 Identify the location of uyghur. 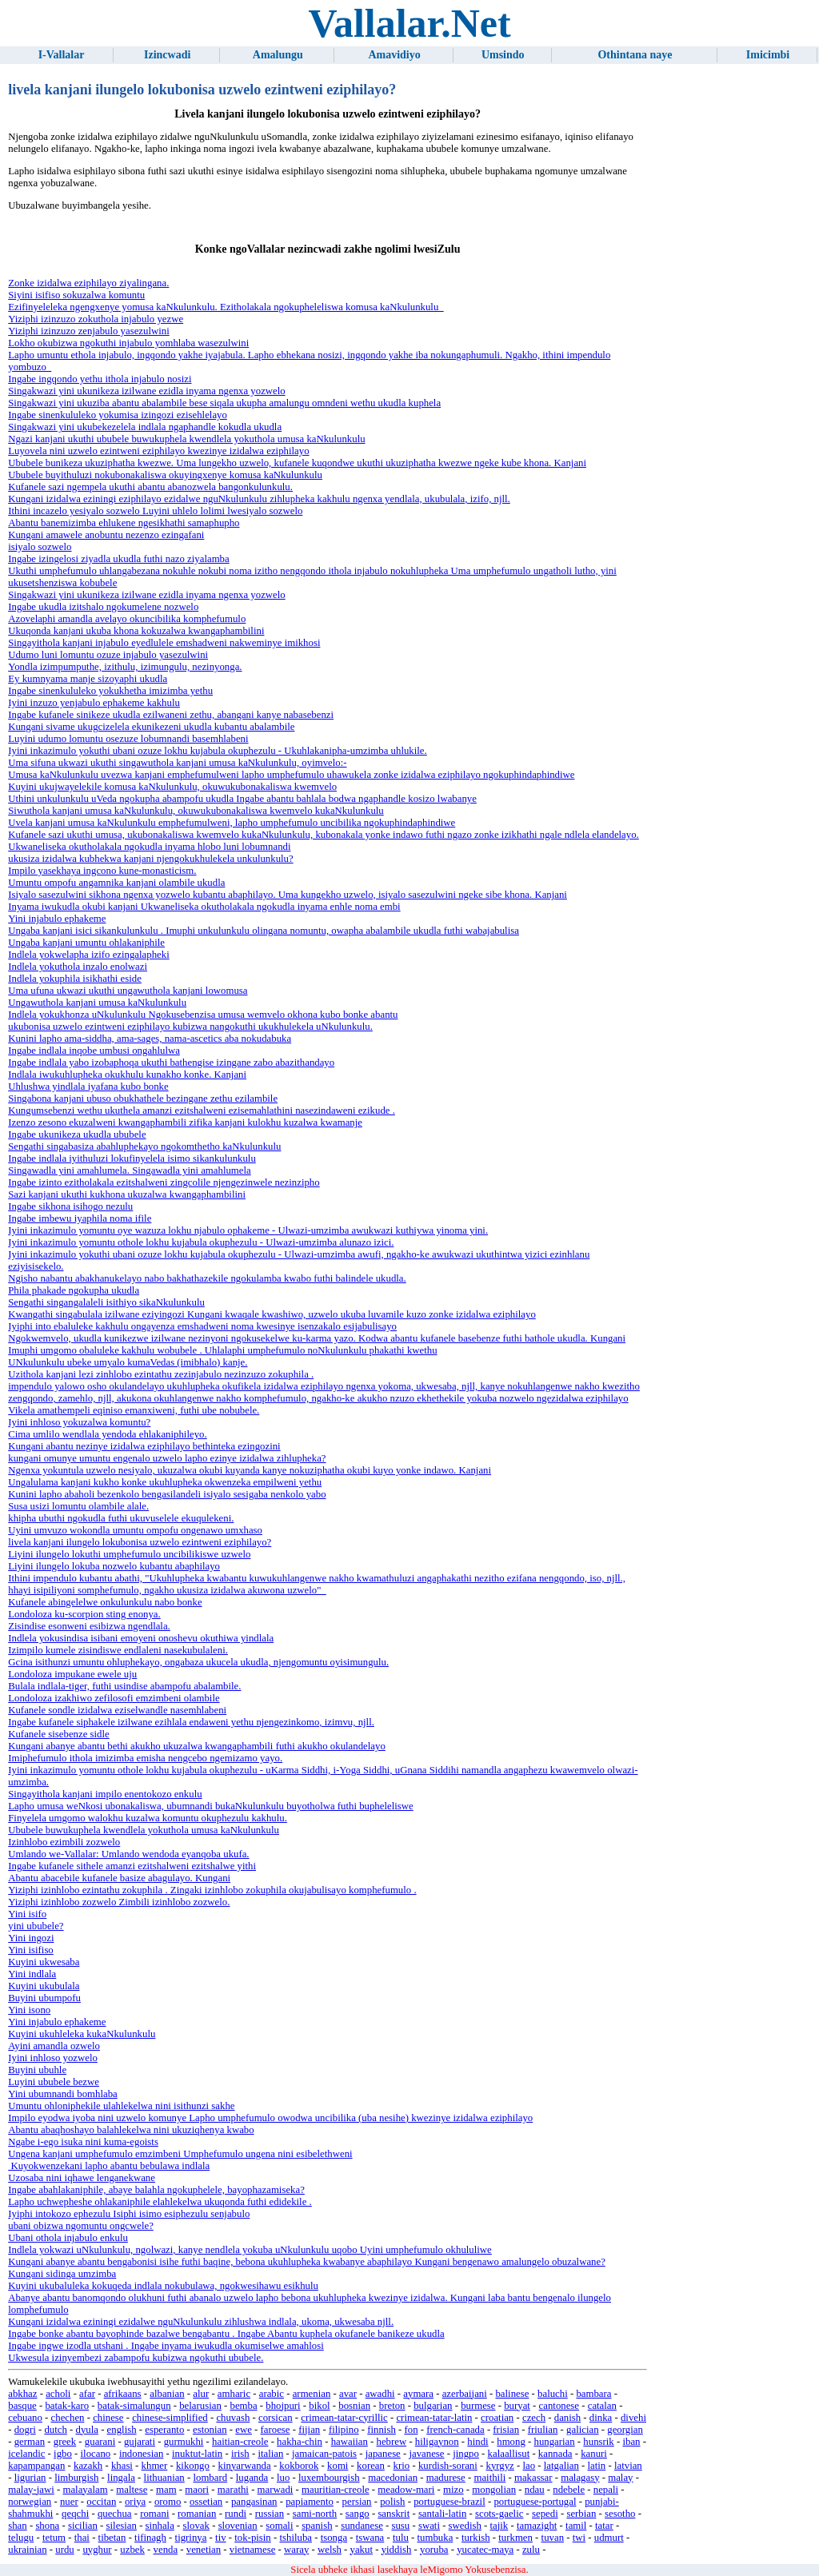
(96, 2549).